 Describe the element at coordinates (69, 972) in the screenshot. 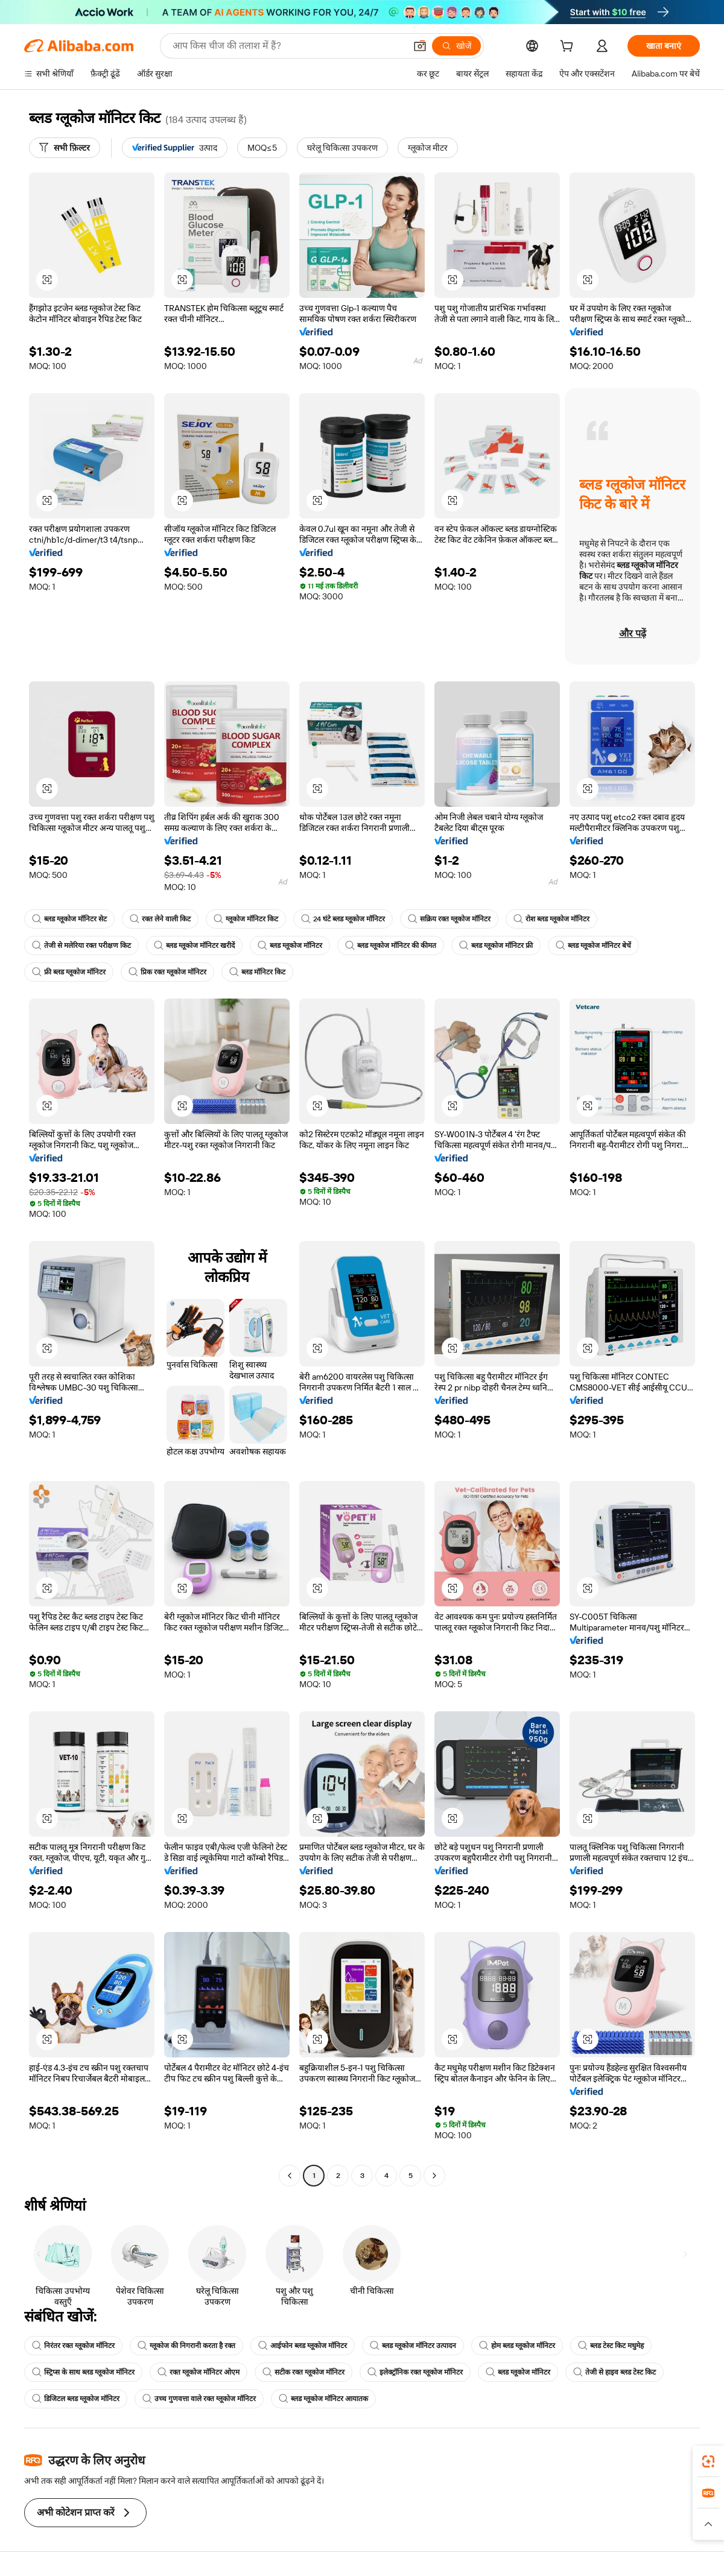

I see `फ्री ब्लड ग्लूकोज मॉनिटर` at that location.